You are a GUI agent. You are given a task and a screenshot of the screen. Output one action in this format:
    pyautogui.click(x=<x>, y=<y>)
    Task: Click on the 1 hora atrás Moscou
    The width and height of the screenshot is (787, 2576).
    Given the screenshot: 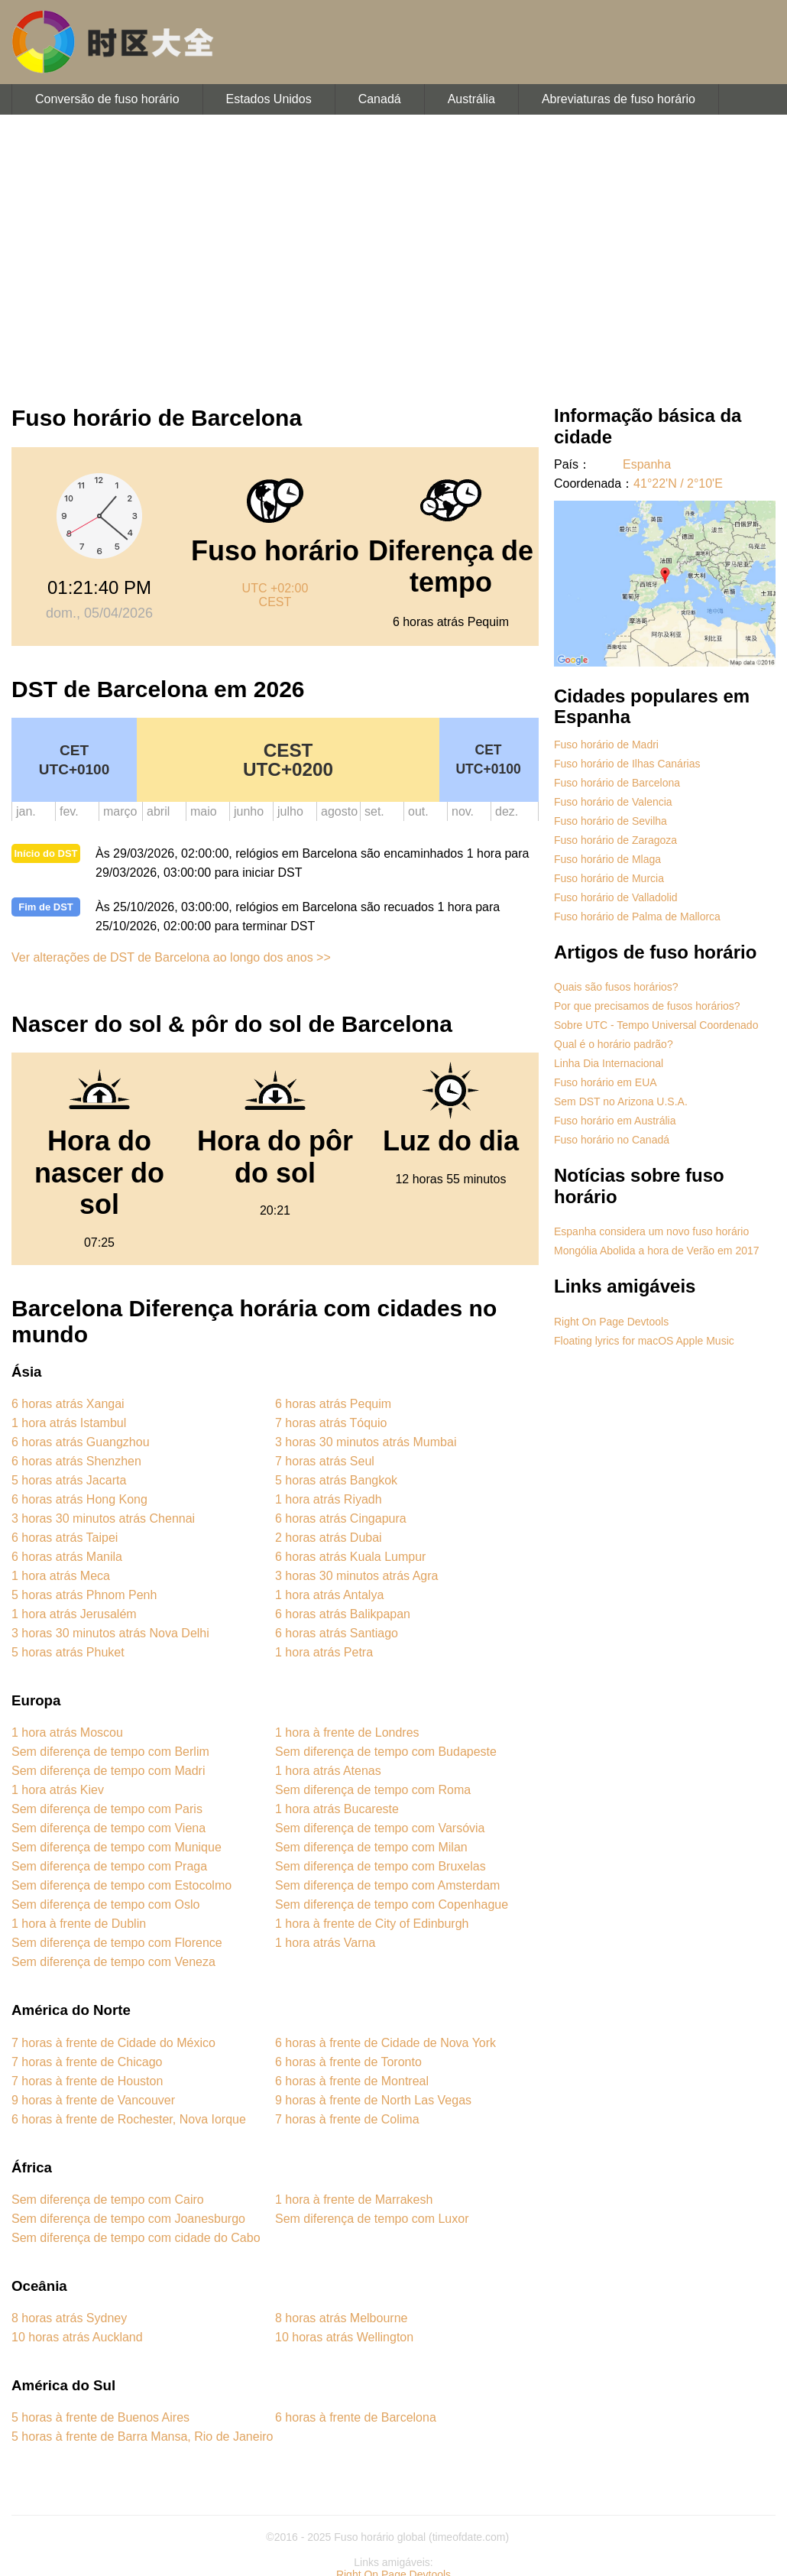 What is the action you would take?
    pyautogui.click(x=67, y=1732)
    